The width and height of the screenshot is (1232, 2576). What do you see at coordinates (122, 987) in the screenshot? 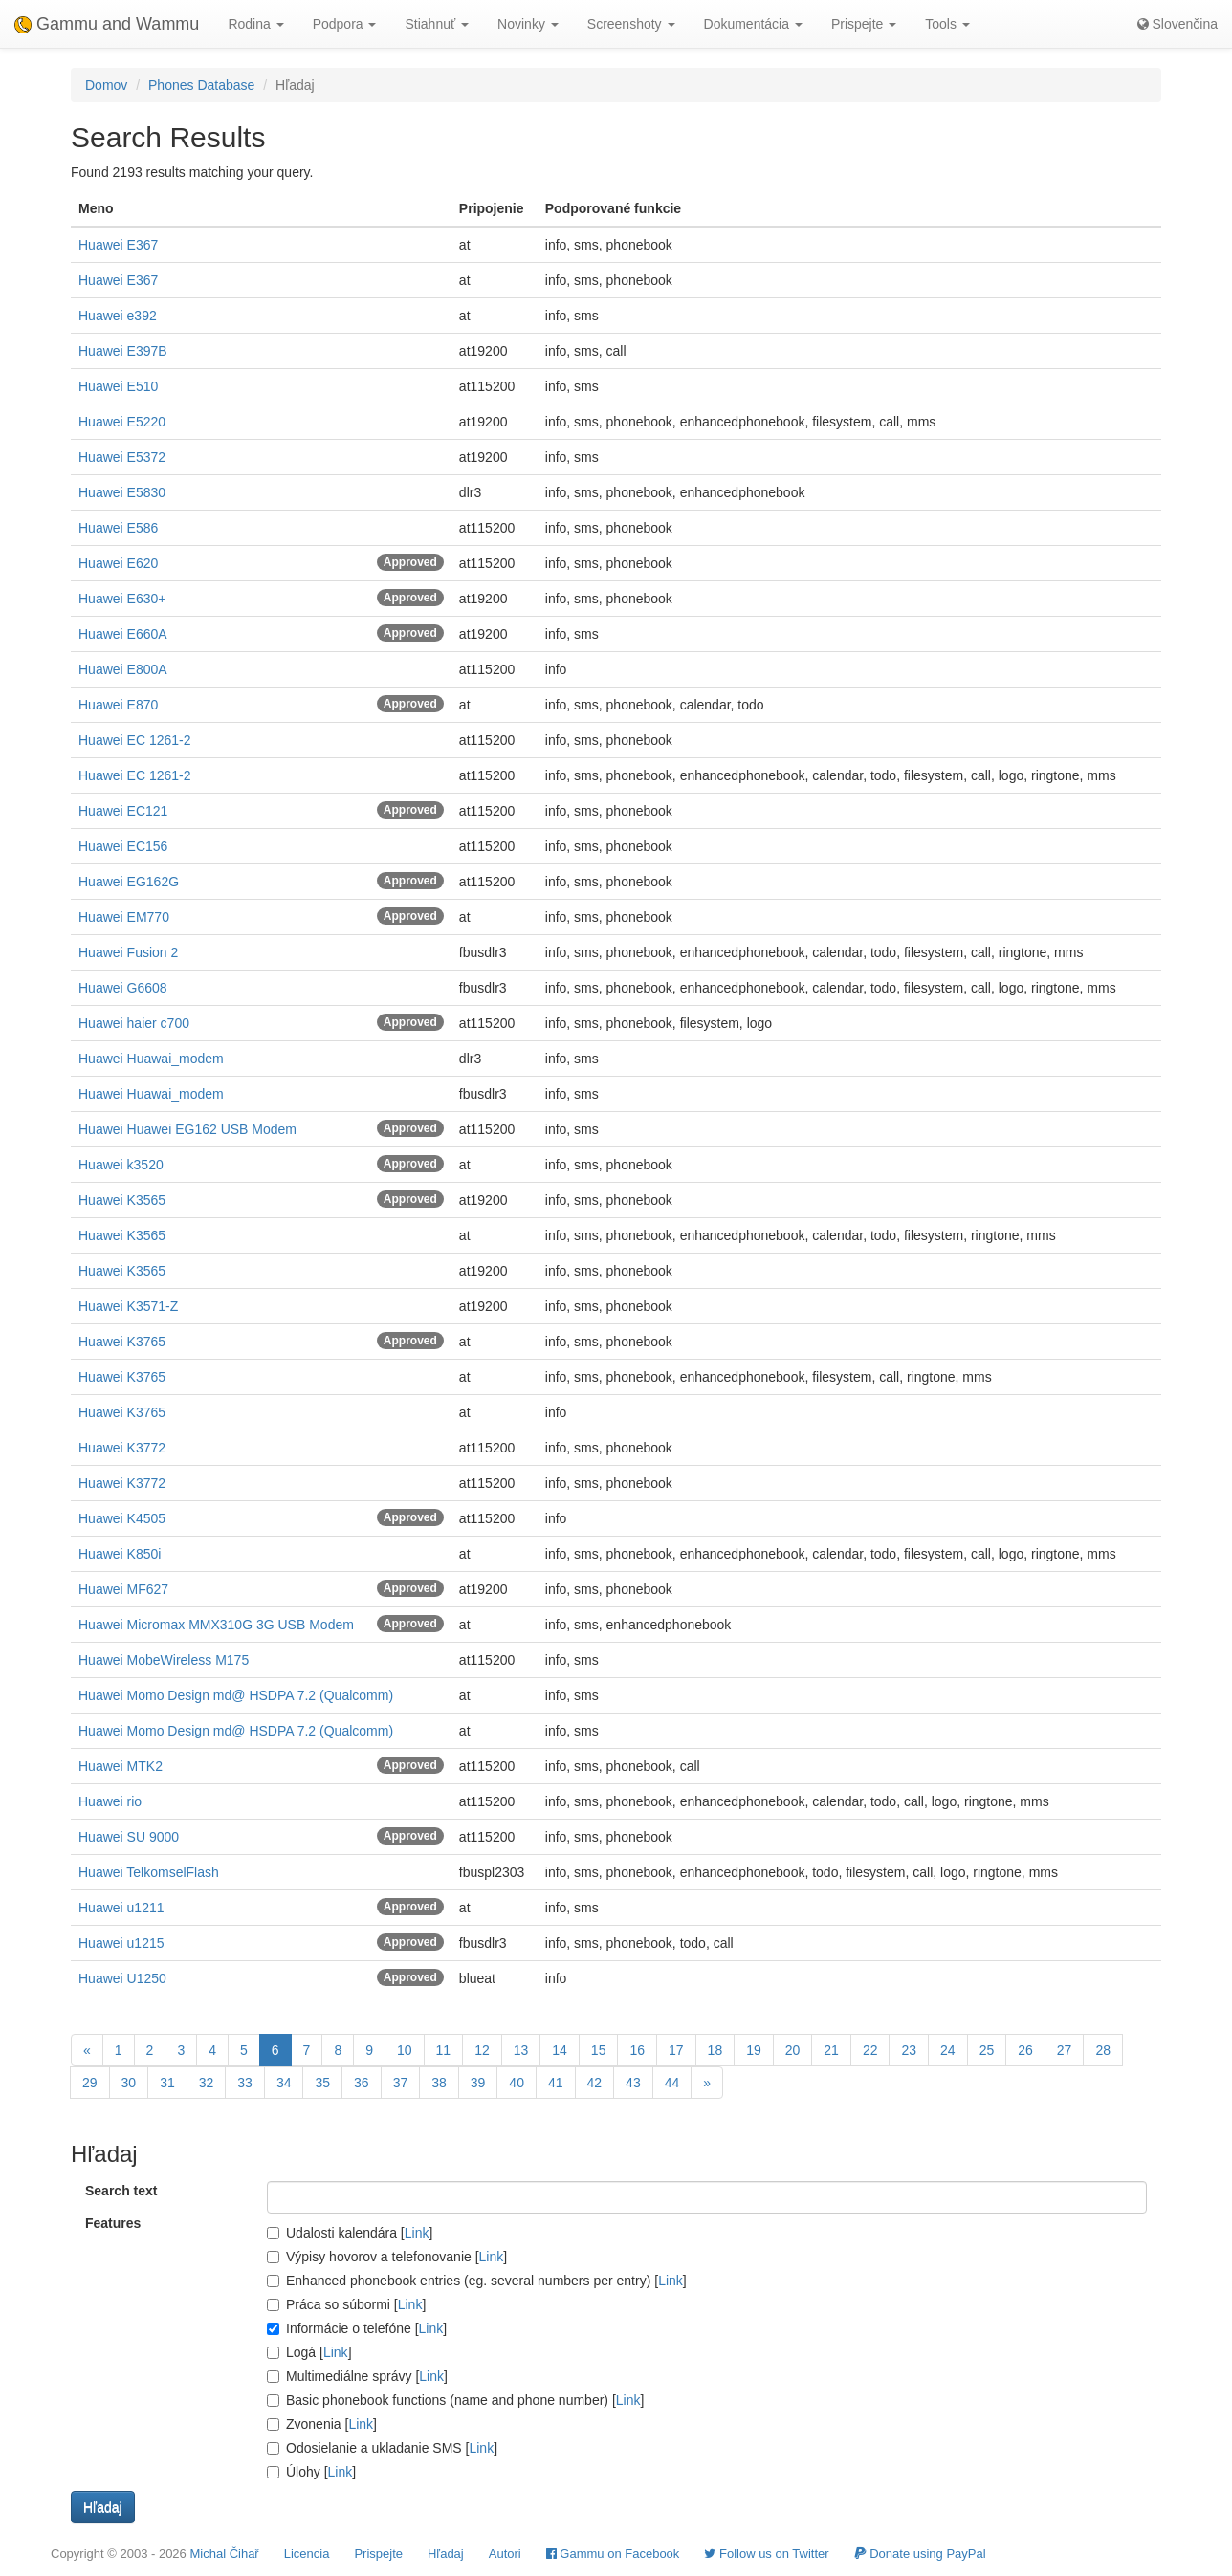
I see `Huawei G6608` at bounding box center [122, 987].